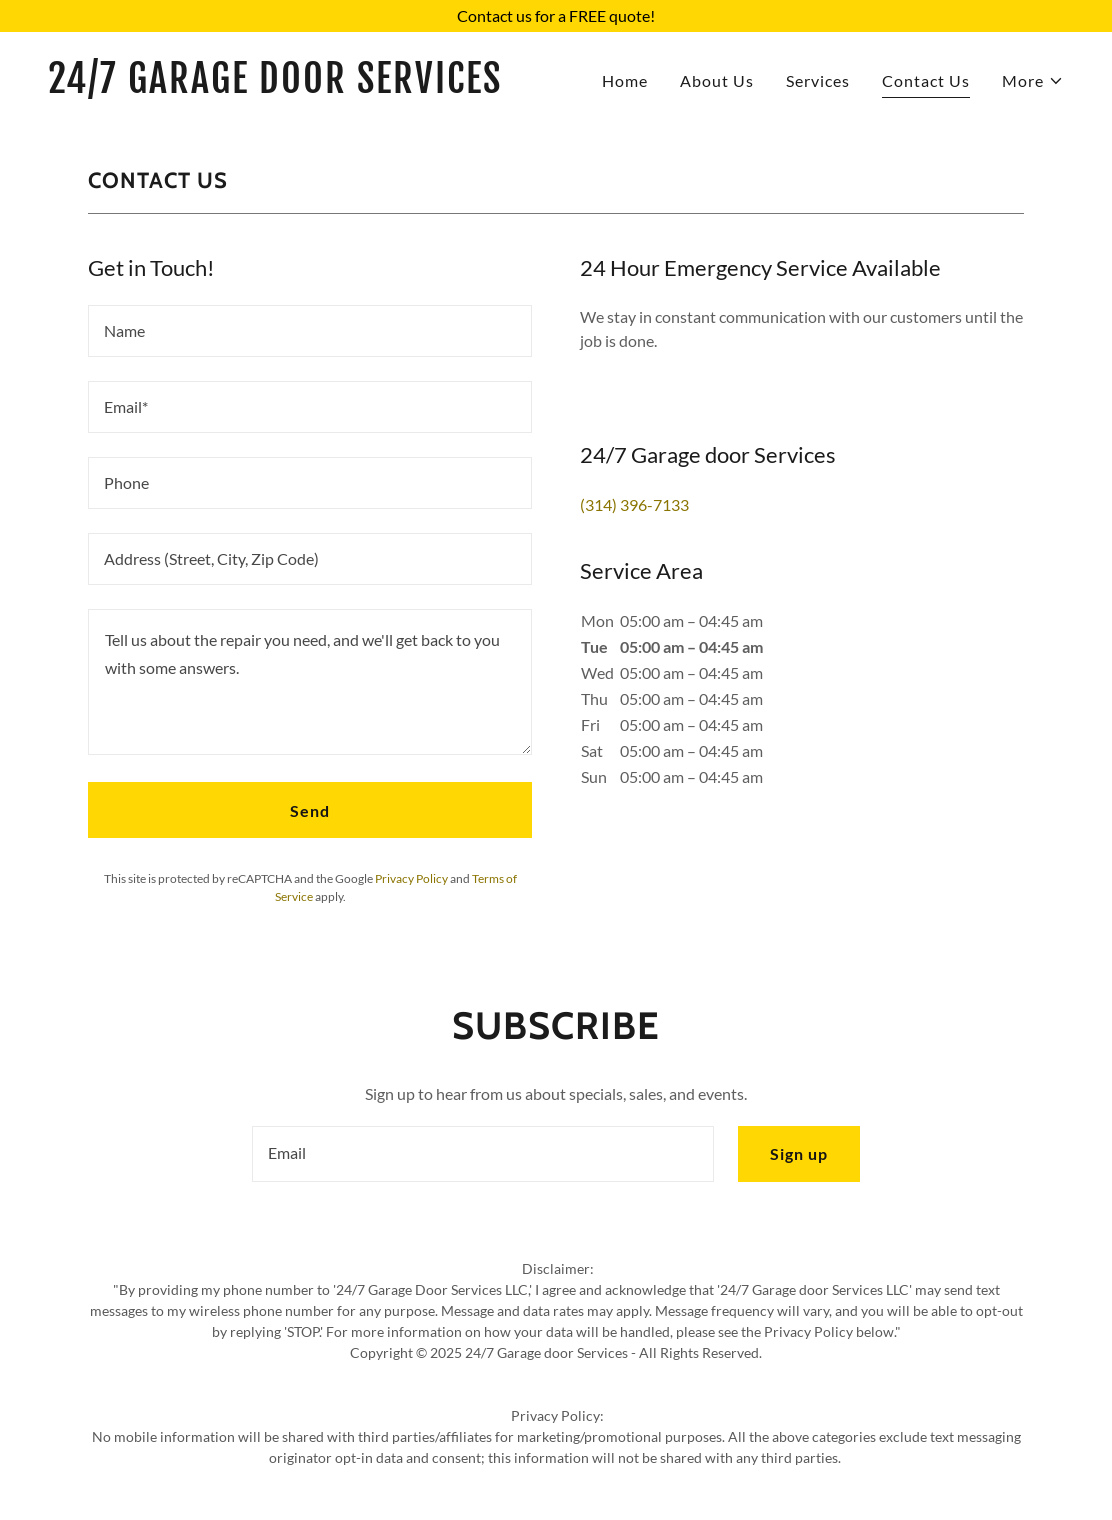 The image size is (1112, 1520). I want to click on Home [link], so click(625, 80).